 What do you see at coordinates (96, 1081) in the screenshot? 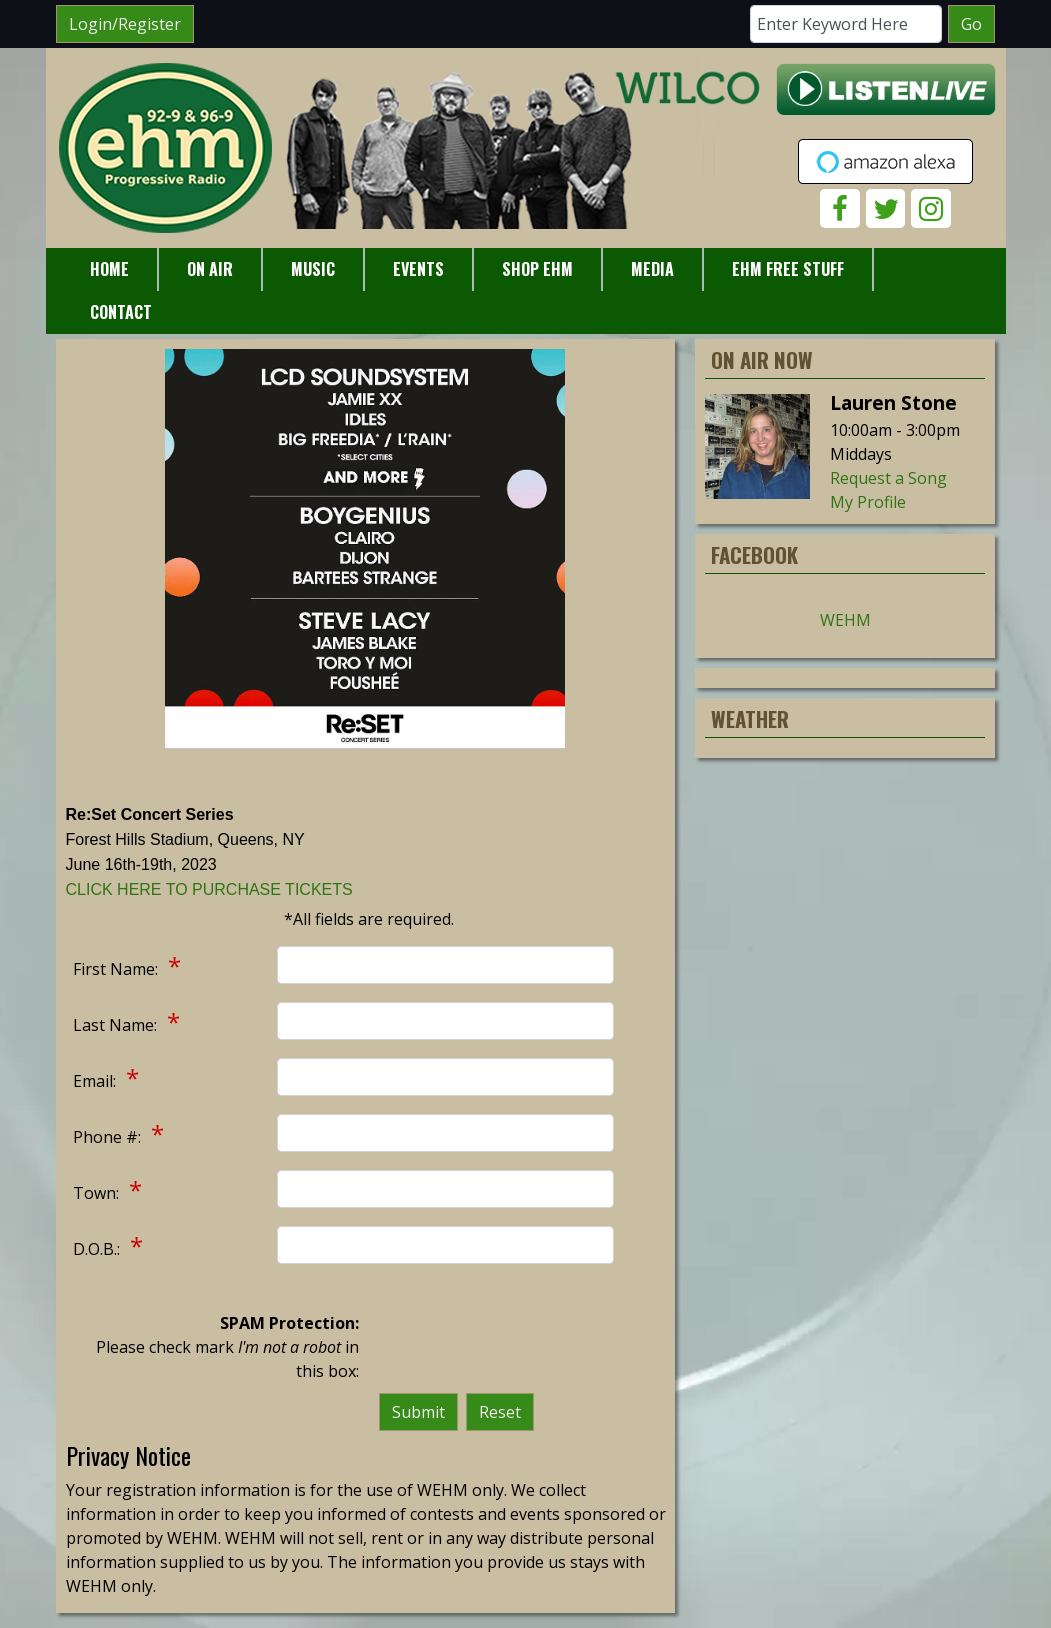
I see `Email:` at bounding box center [96, 1081].